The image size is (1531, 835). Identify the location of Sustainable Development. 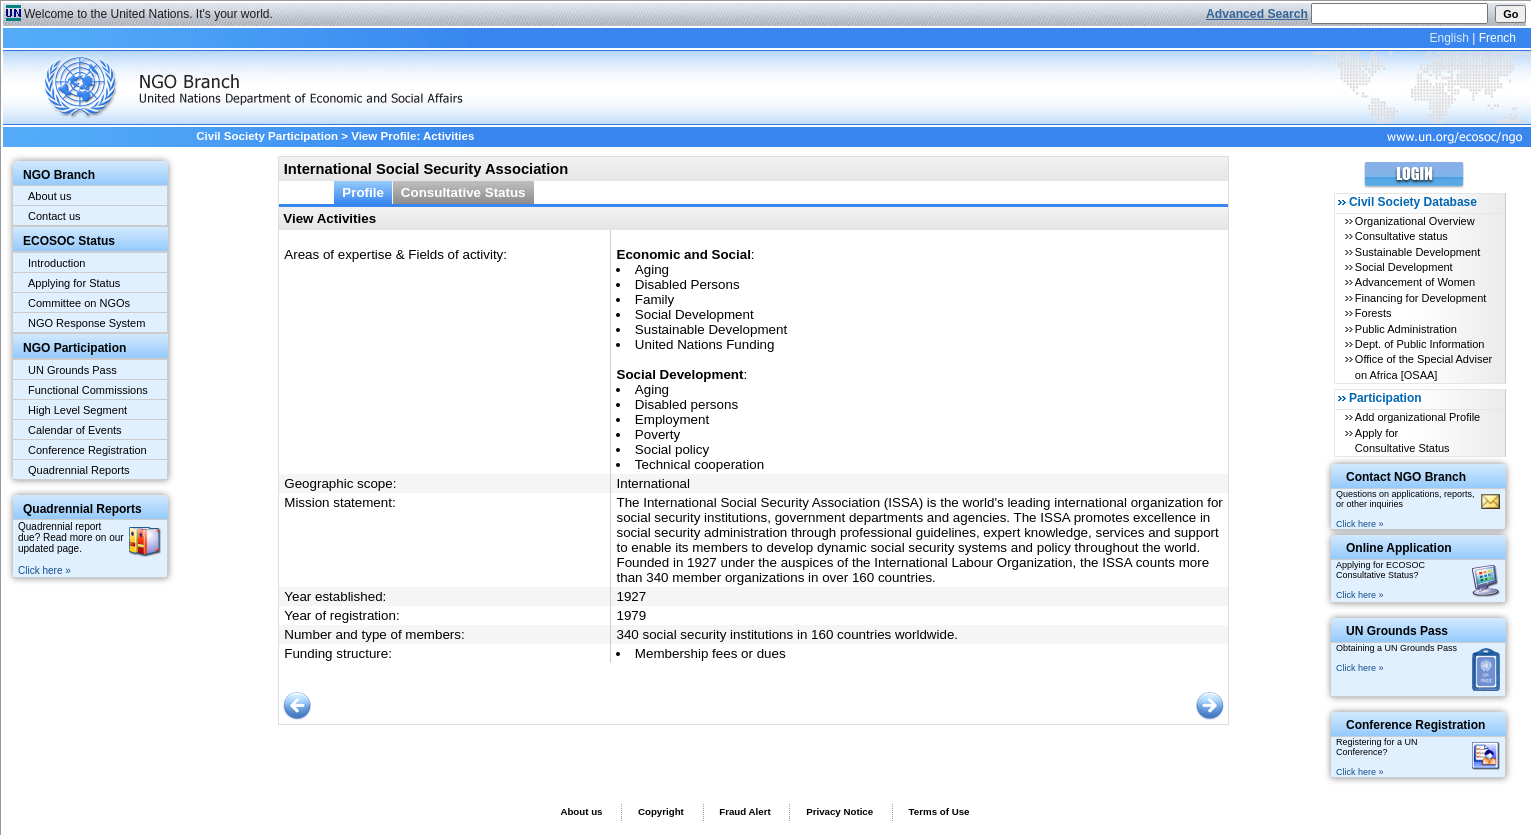
(1417, 252).